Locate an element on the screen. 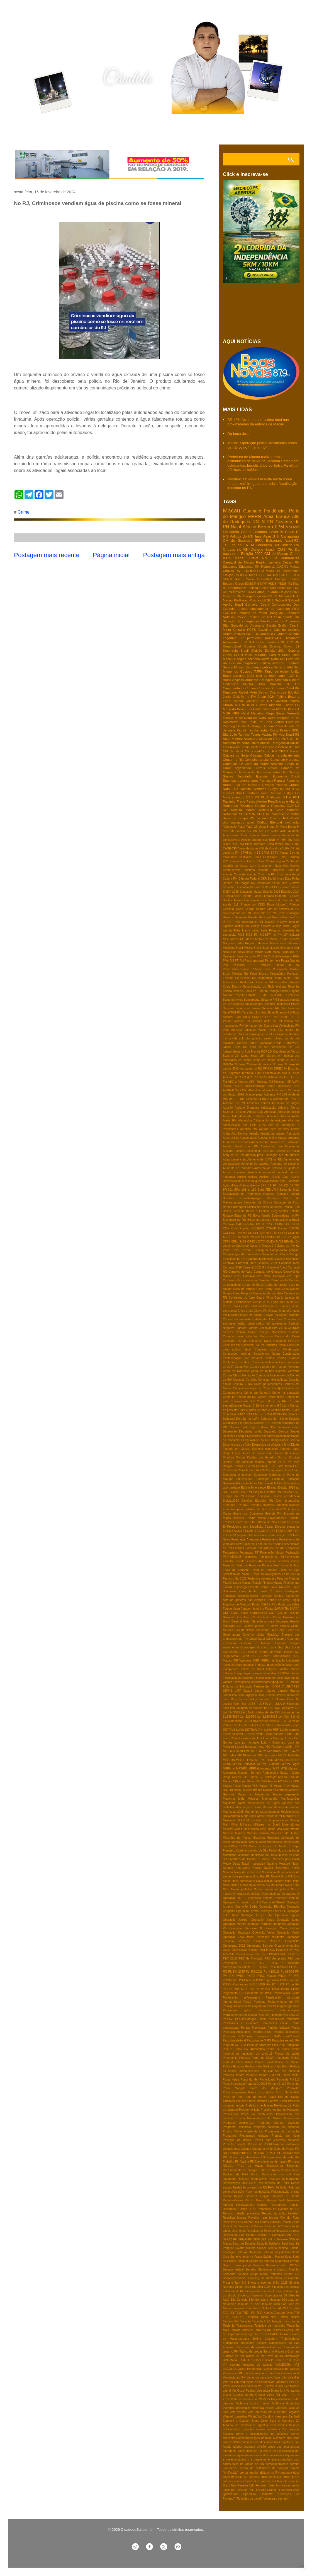 This screenshot has width=312, height=2576. Lázaro barbosa morto is located at coordinates (249, 1746).